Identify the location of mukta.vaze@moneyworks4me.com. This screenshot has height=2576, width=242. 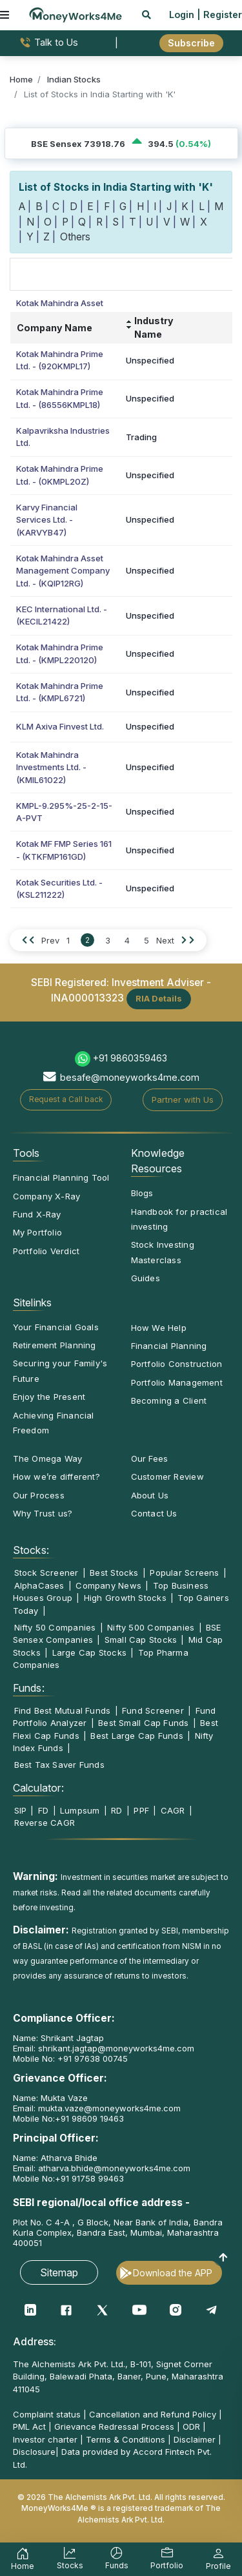
(109, 2108).